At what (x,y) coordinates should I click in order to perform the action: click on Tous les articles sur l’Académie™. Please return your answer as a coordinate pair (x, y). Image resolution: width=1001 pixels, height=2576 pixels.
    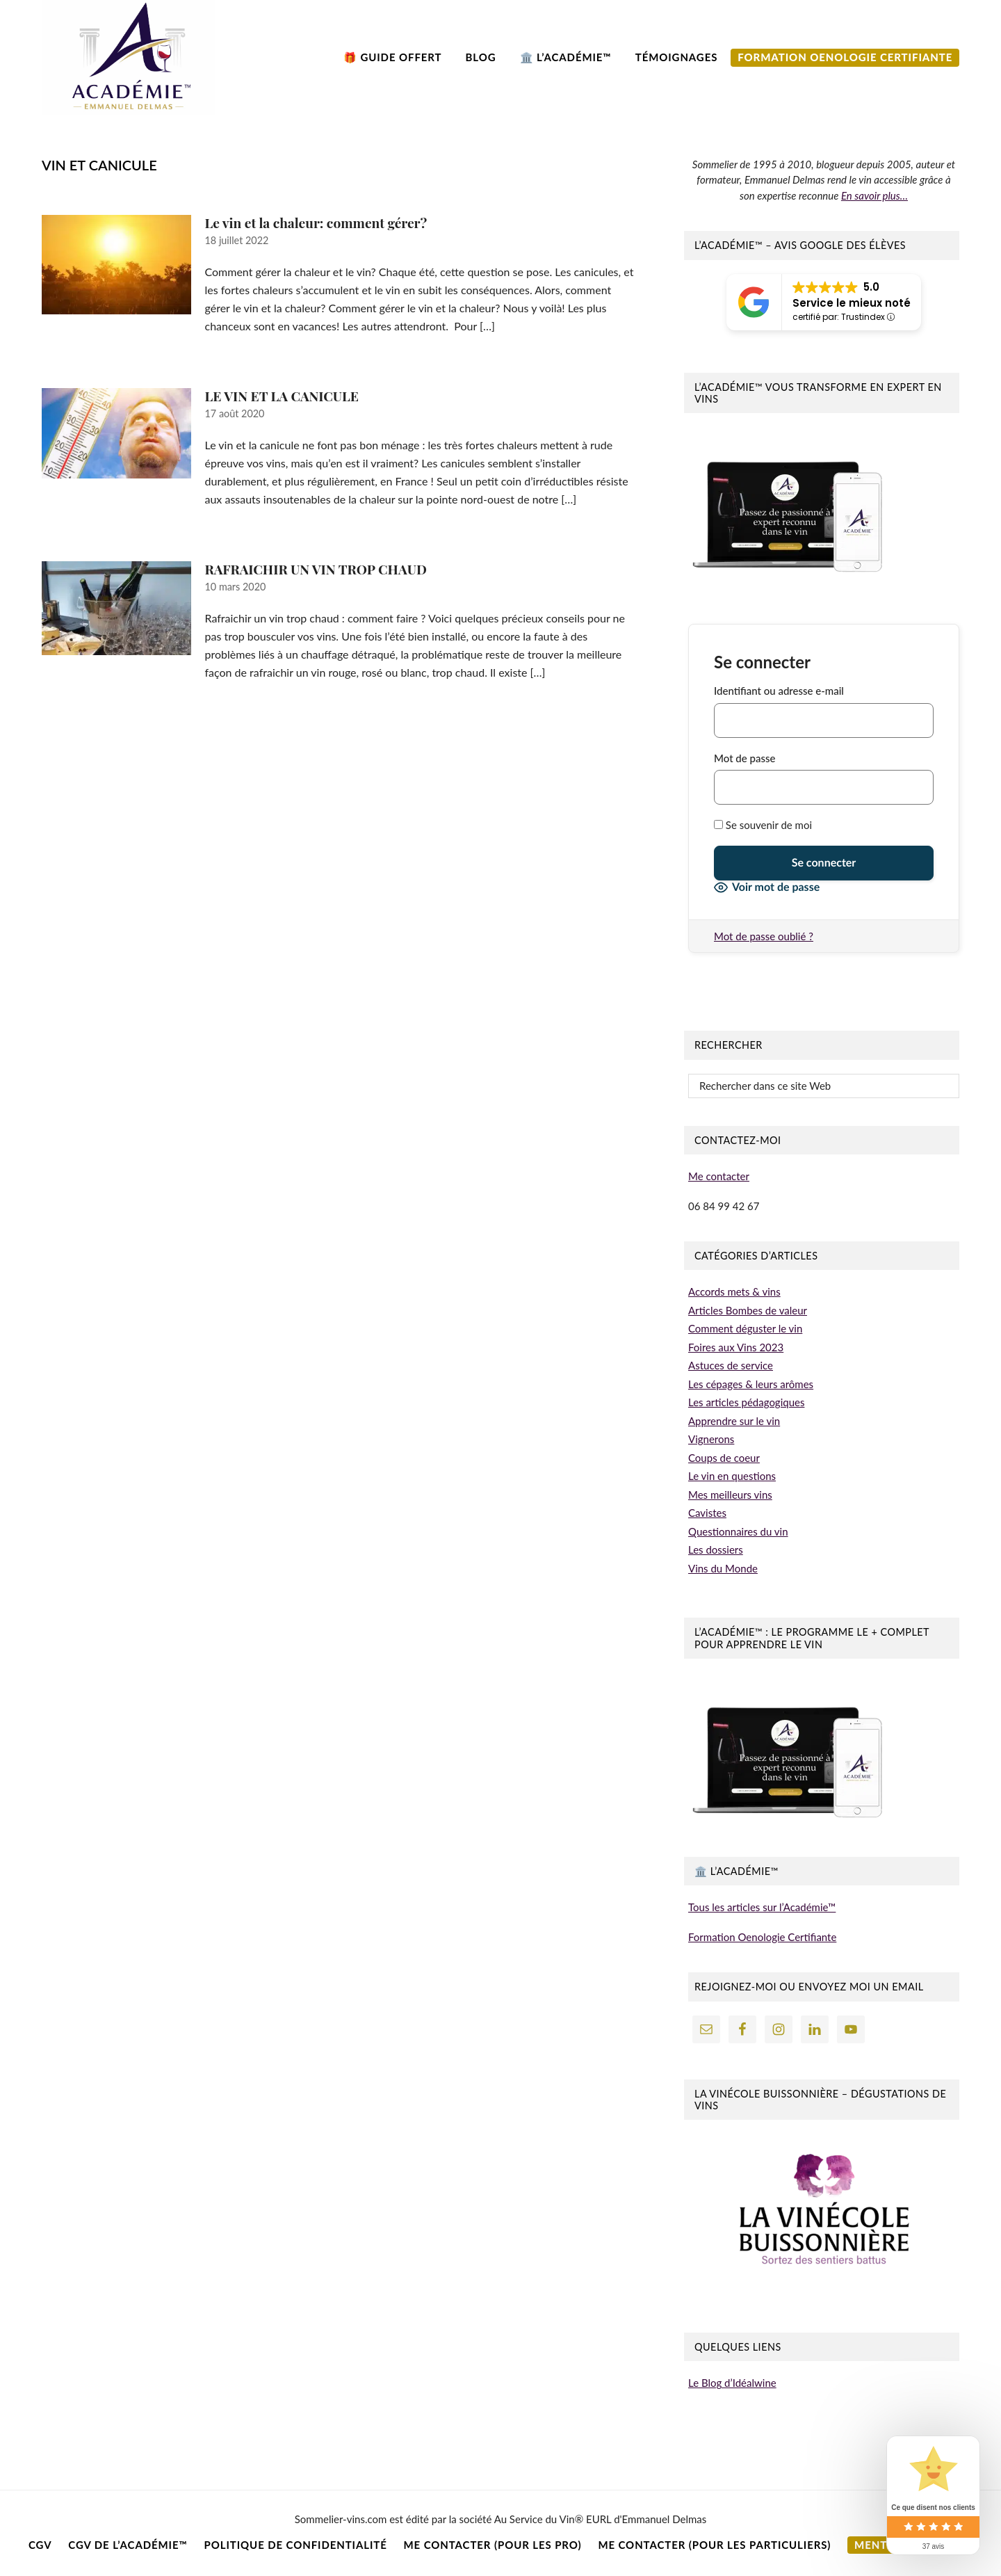
    Looking at the image, I should click on (762, 1907).